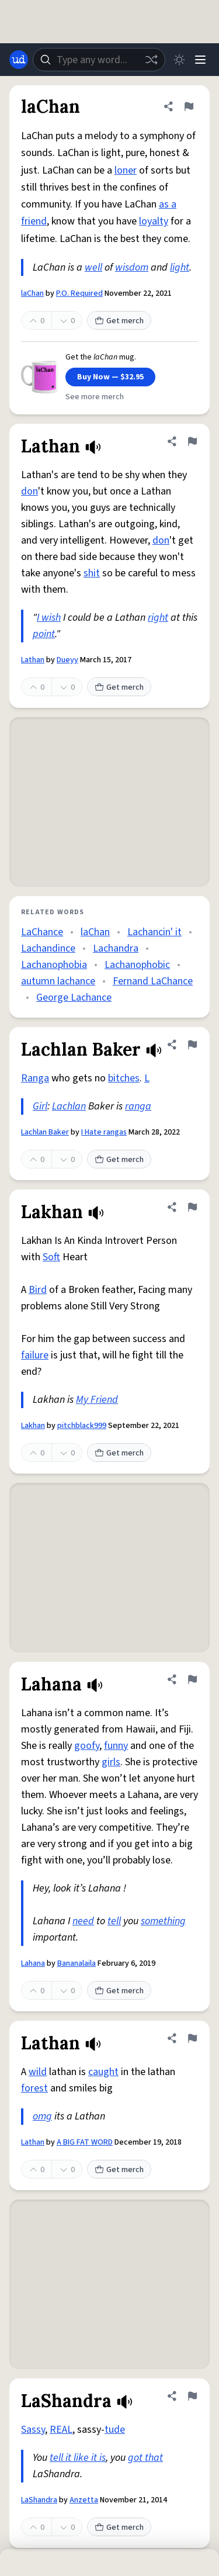 The width and height of the screenshot is (219, 2576). Describe the element at coordinates (92, 573) in the screenshot. I see `shit` at that location.